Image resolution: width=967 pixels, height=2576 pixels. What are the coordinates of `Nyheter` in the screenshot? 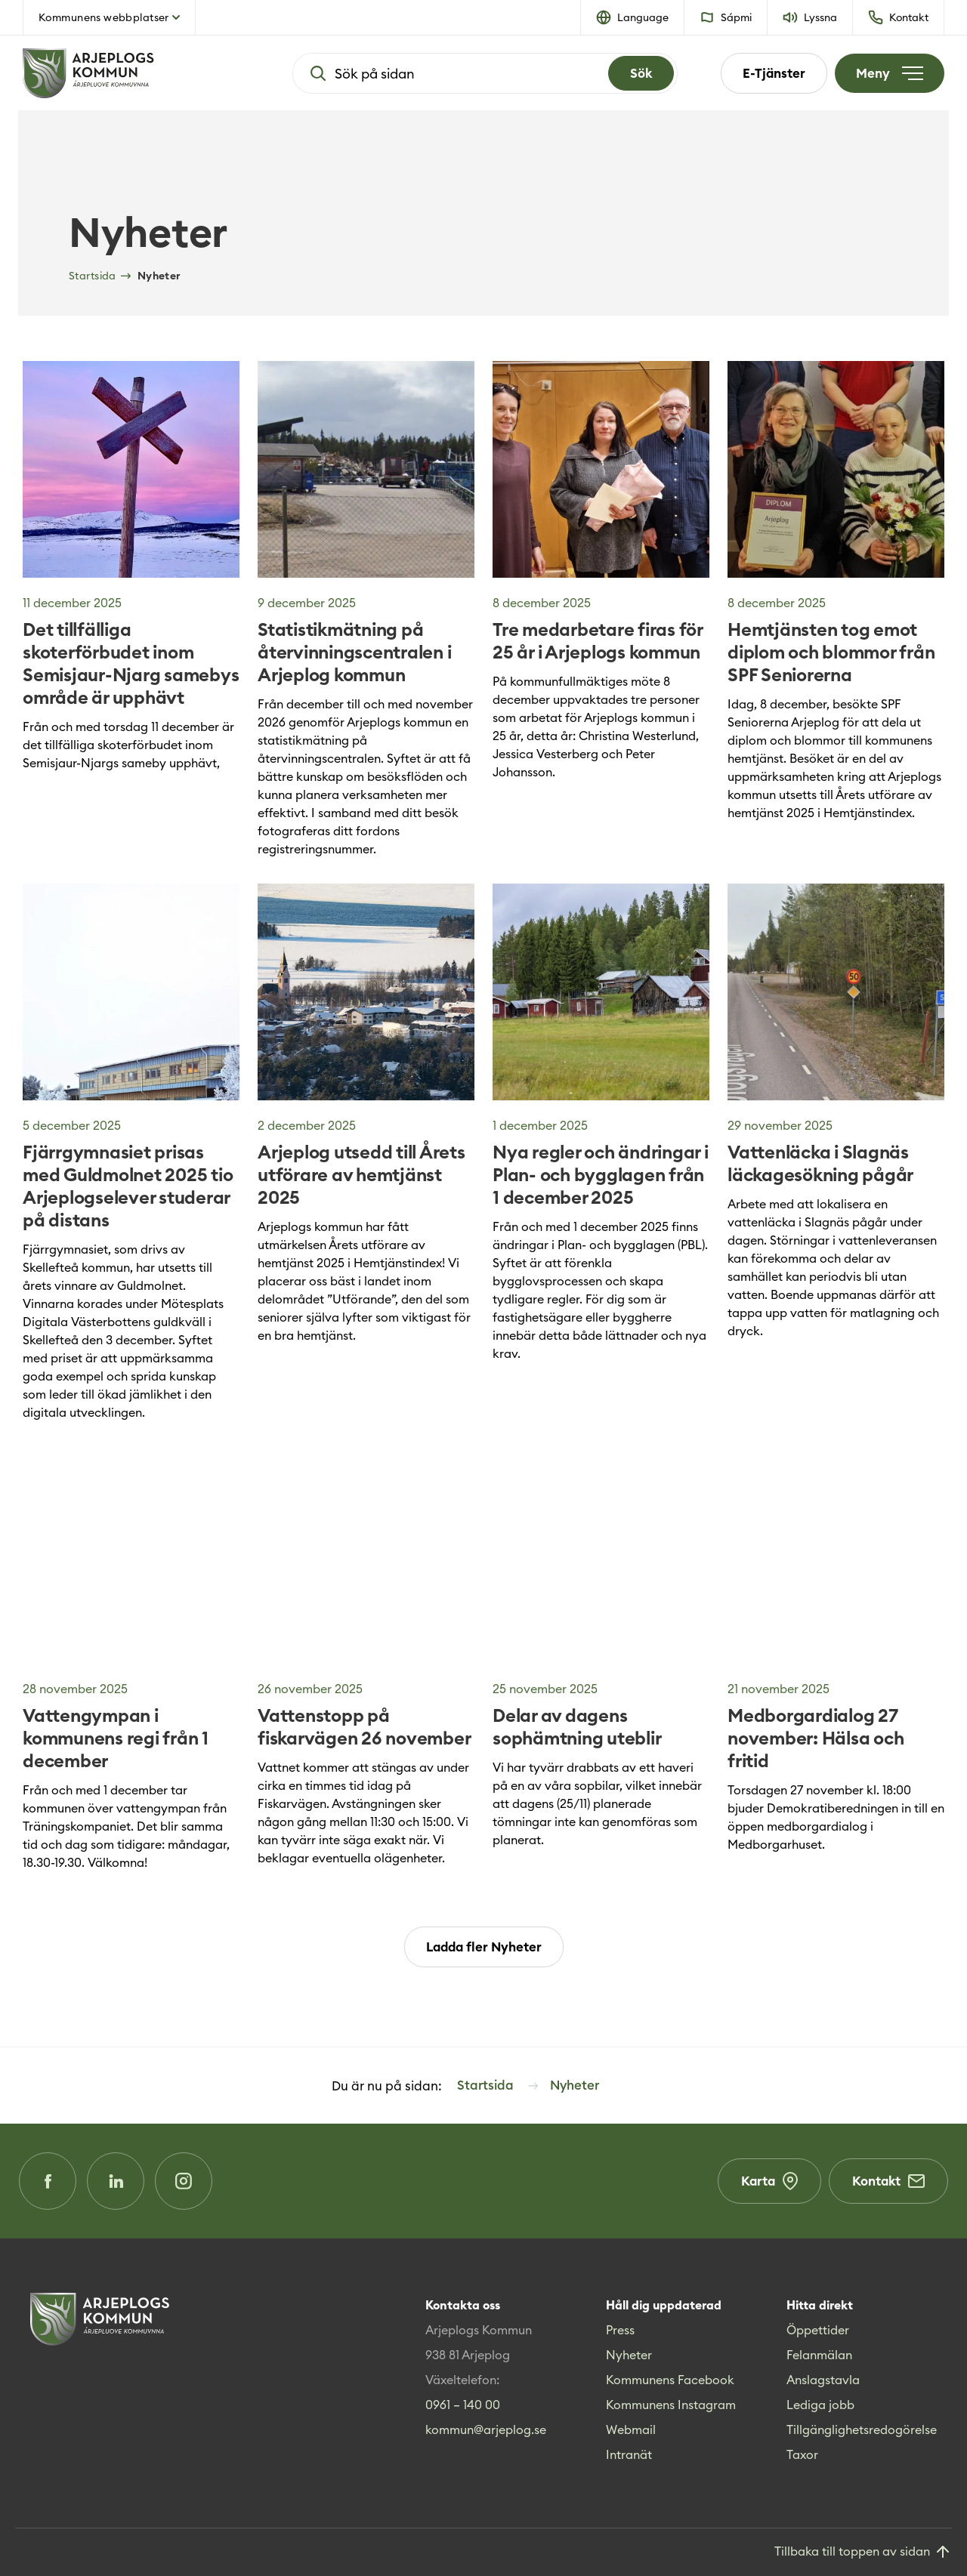 It's located at (629, 2354).